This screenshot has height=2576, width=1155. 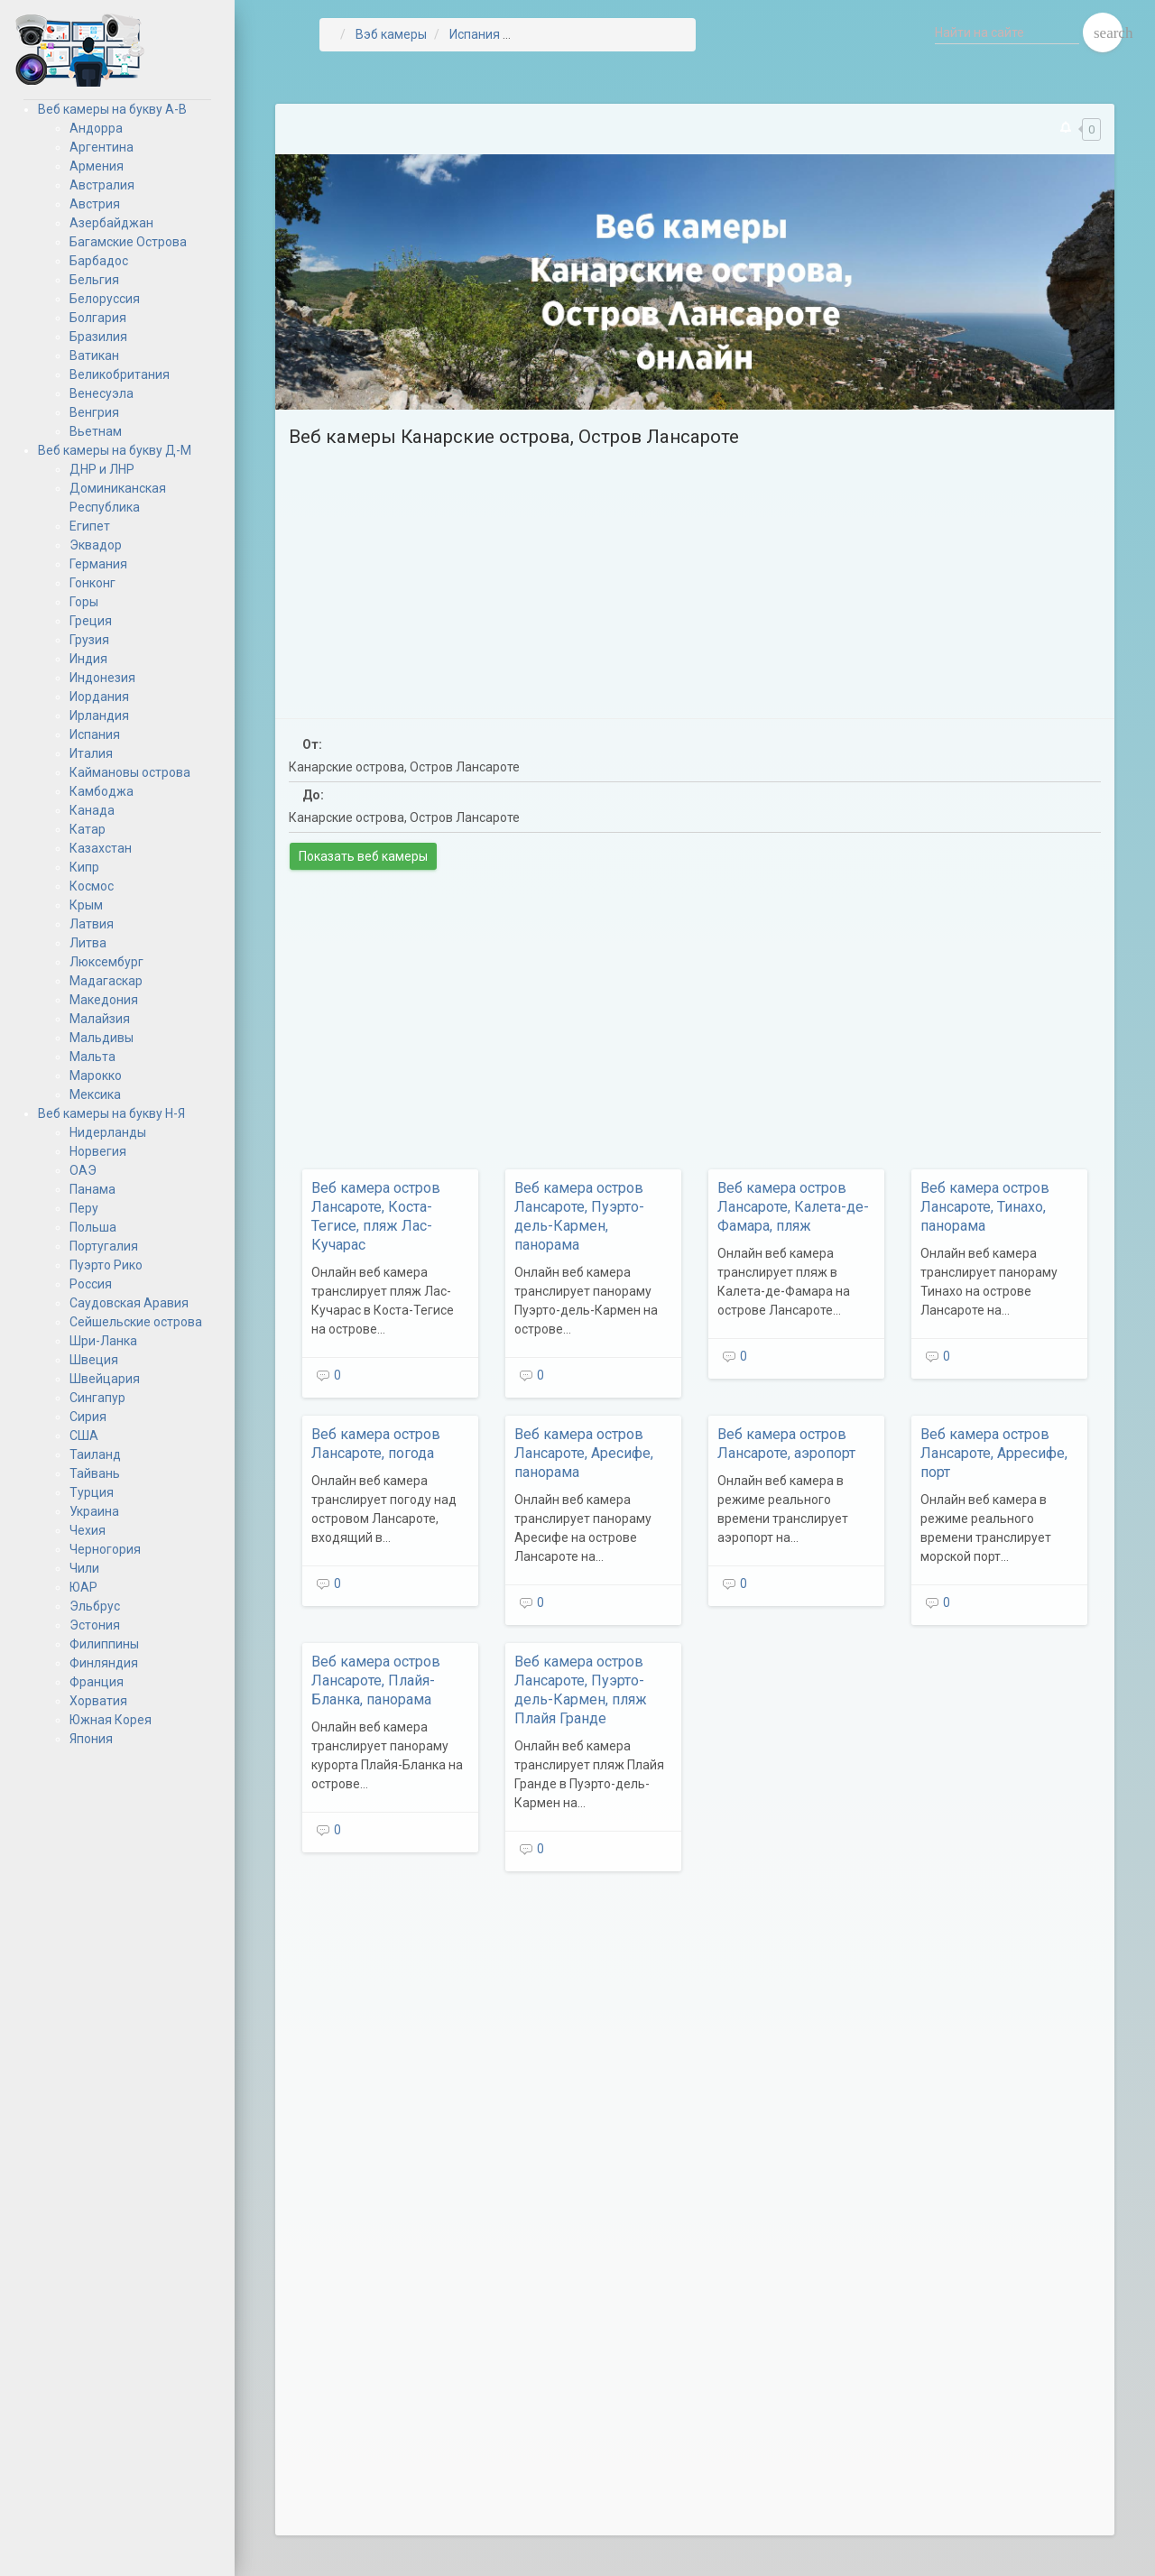 What do you see at coordinates (92, 1056) in the screenshot?
I see `Мальта` at bounding box center [92, 1056].